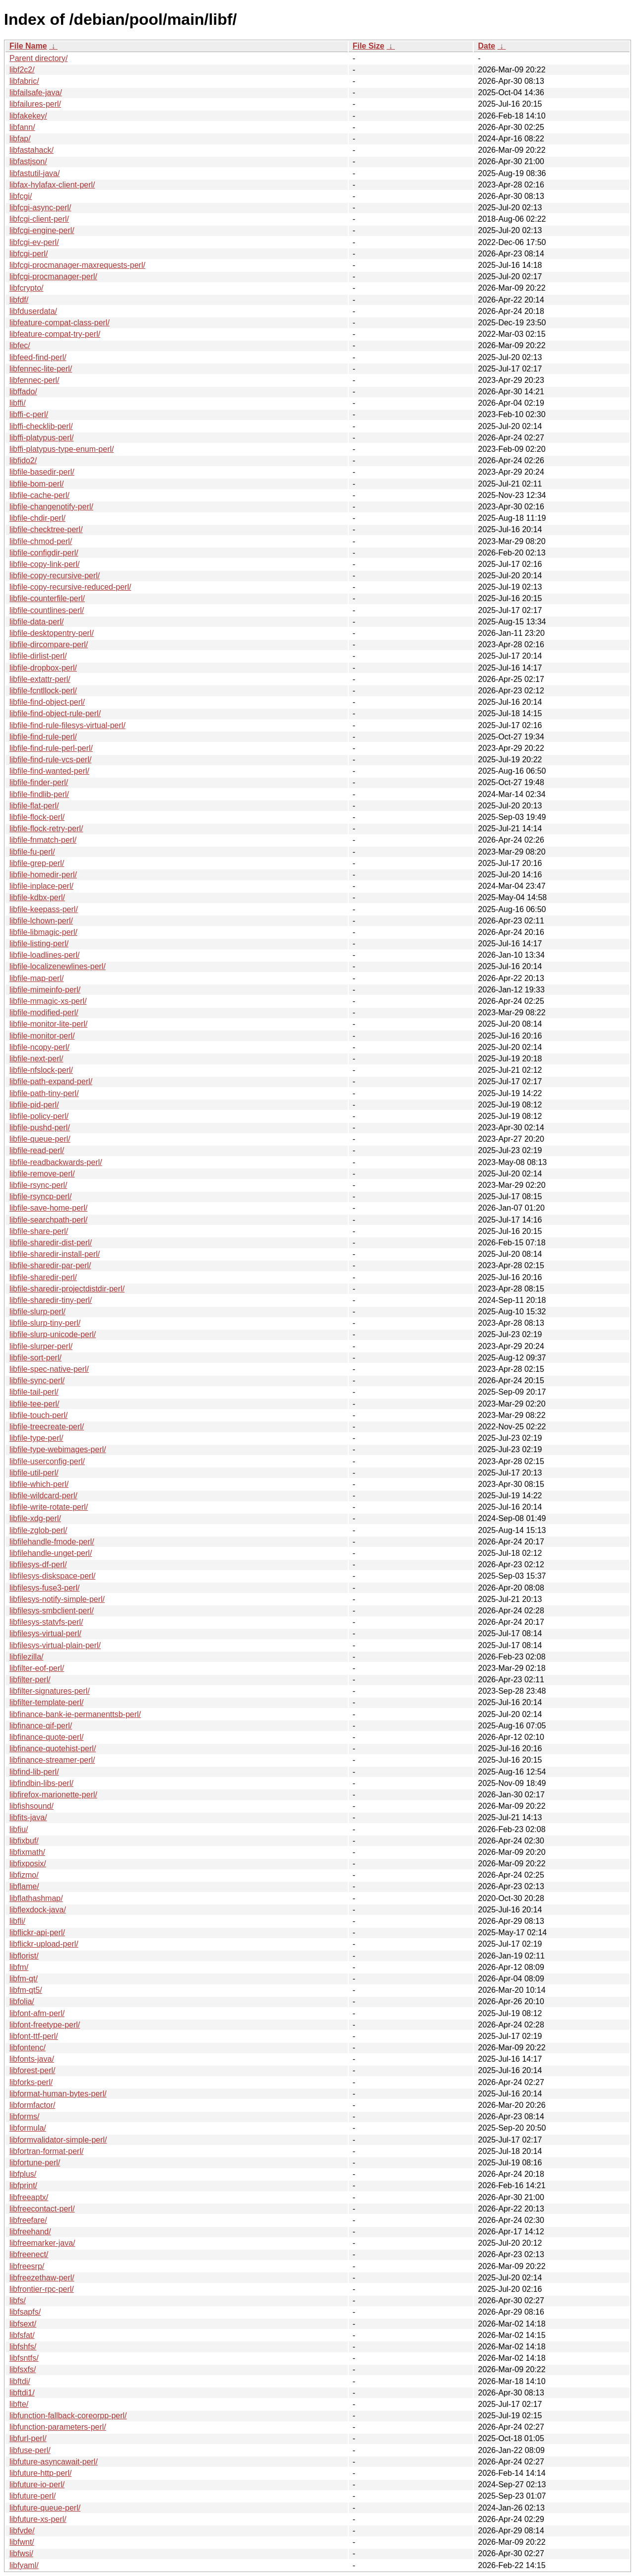 The image size is (635, 2576). I want to click on libfuture-perl/, so click(32, 2496).